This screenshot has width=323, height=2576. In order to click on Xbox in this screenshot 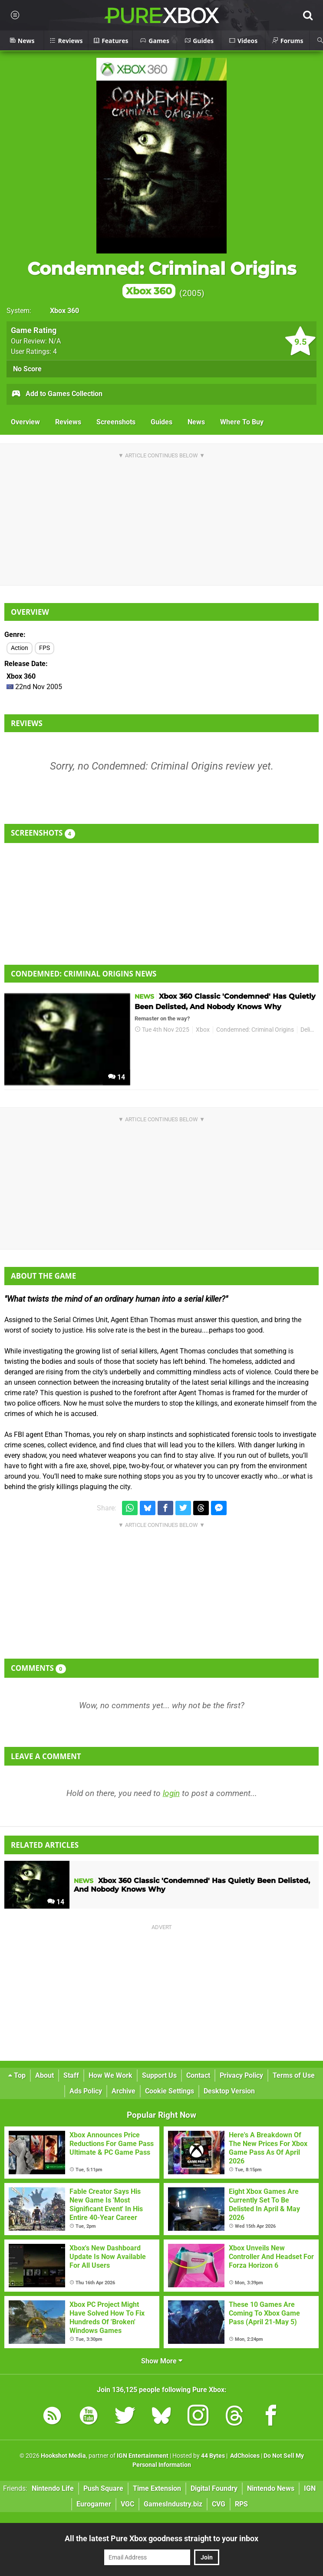, I will do `click(203, 1029)`.